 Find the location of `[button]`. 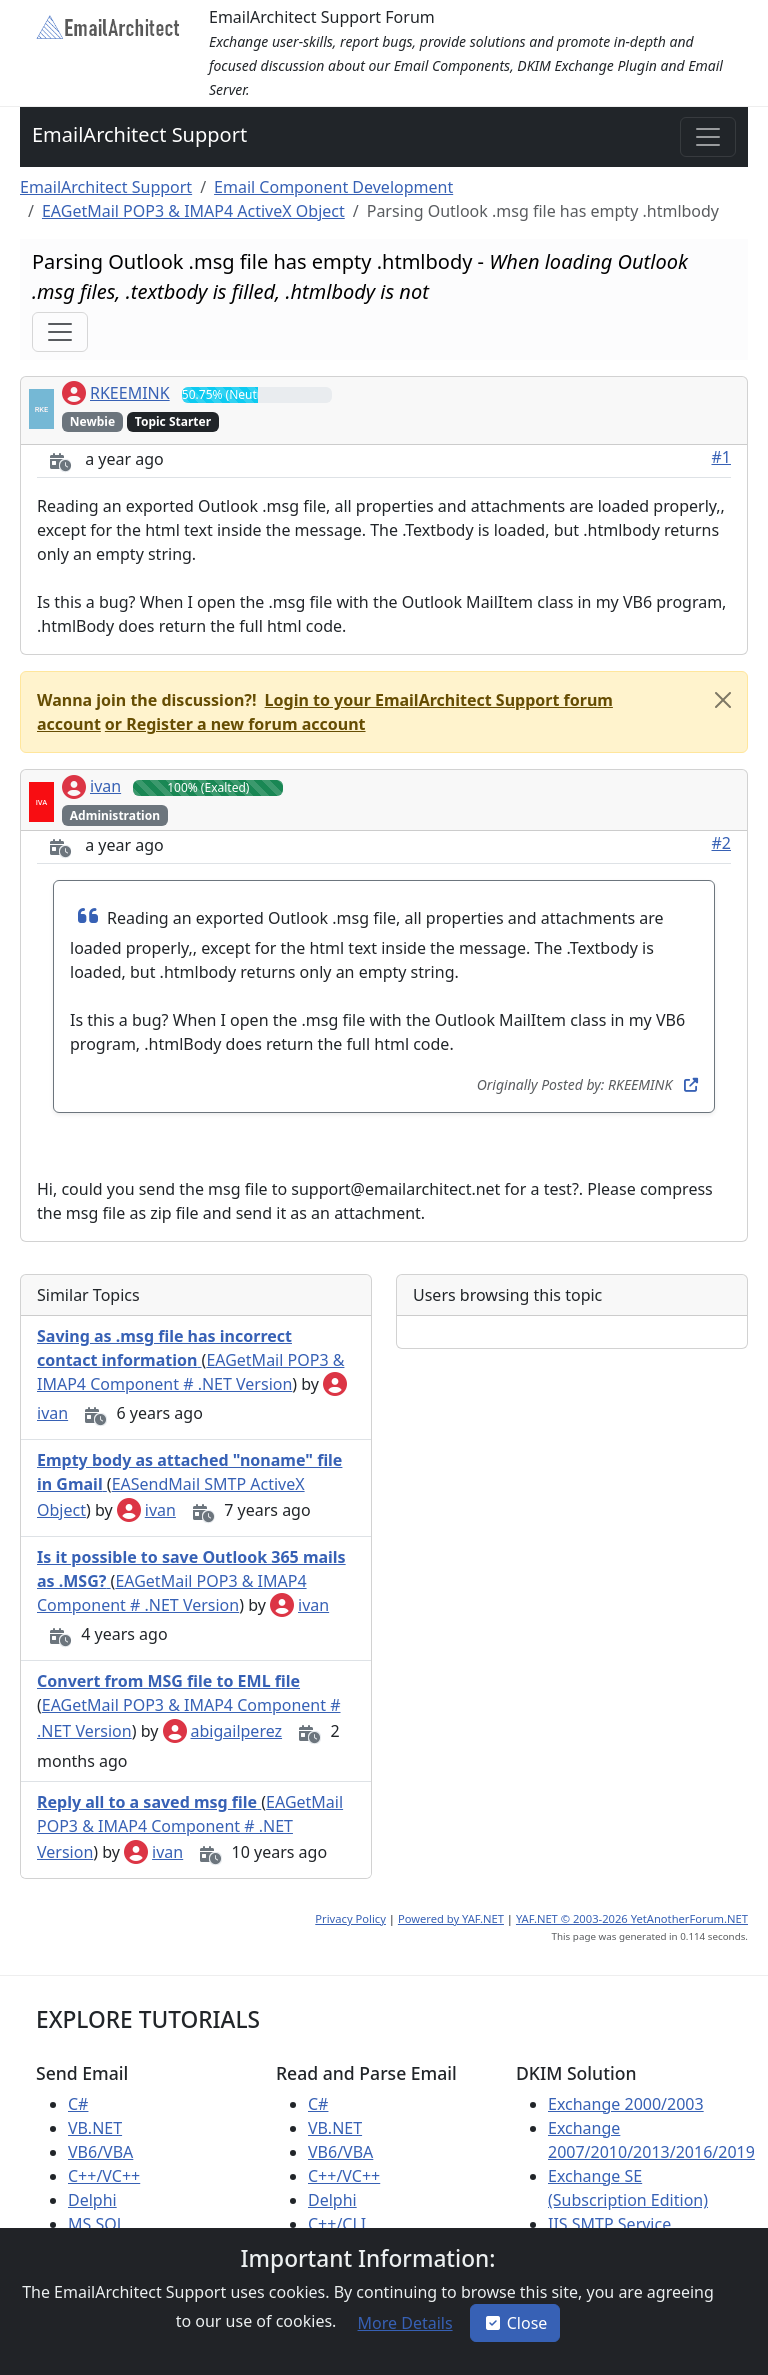

[button] is located at coordinates (233, 724).